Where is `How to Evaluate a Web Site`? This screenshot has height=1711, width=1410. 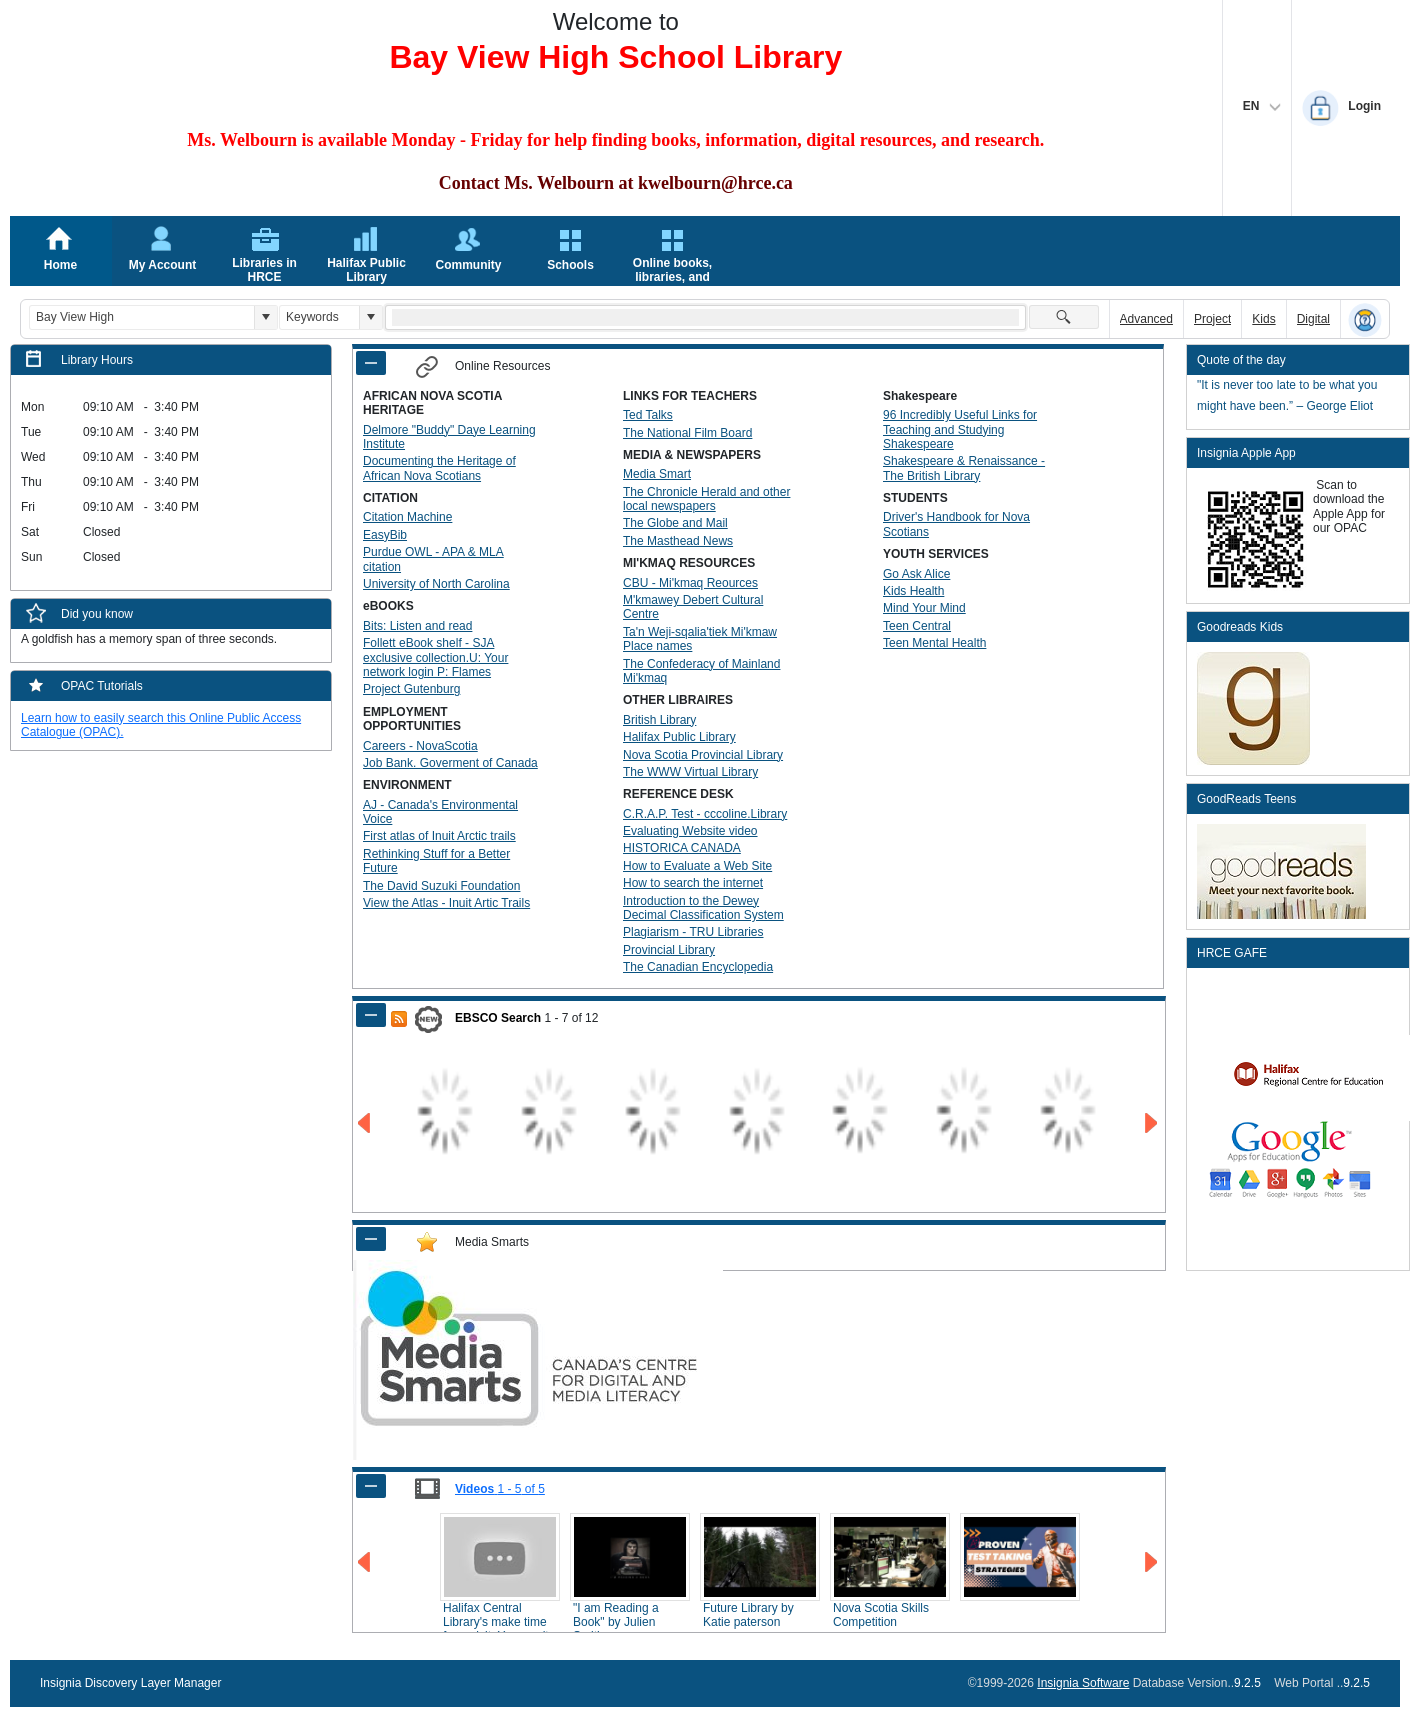 How to Evaluate a Web Site is located at coordinates (697, 866).